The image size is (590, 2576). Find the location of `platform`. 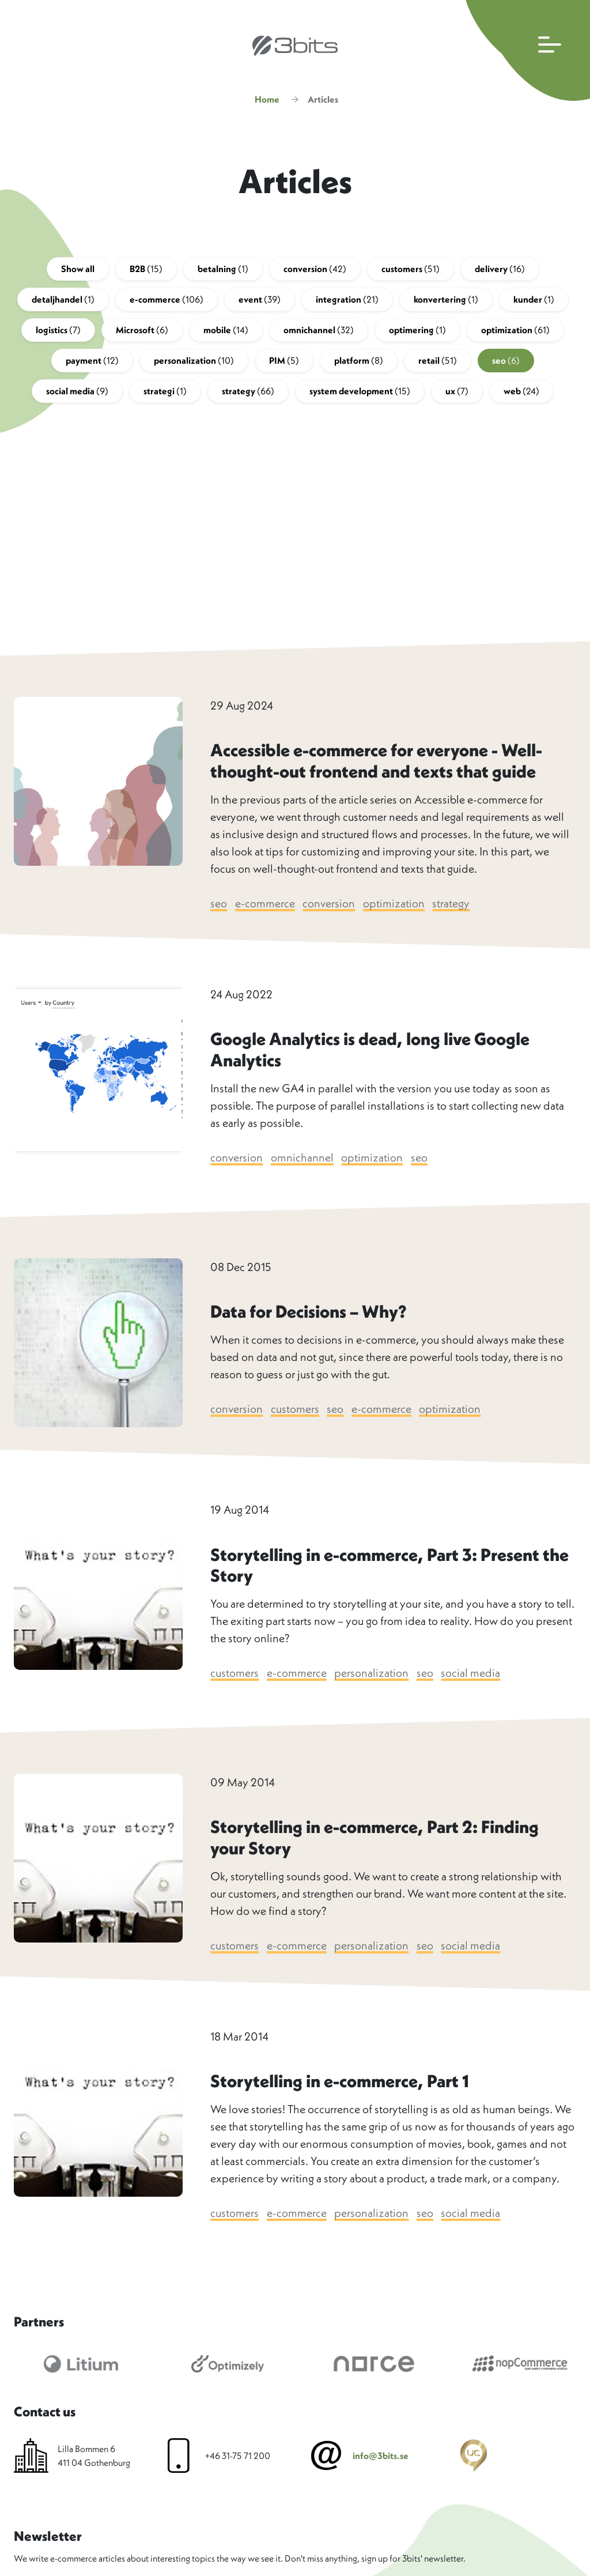

platform is located at coordinates (358, 362).